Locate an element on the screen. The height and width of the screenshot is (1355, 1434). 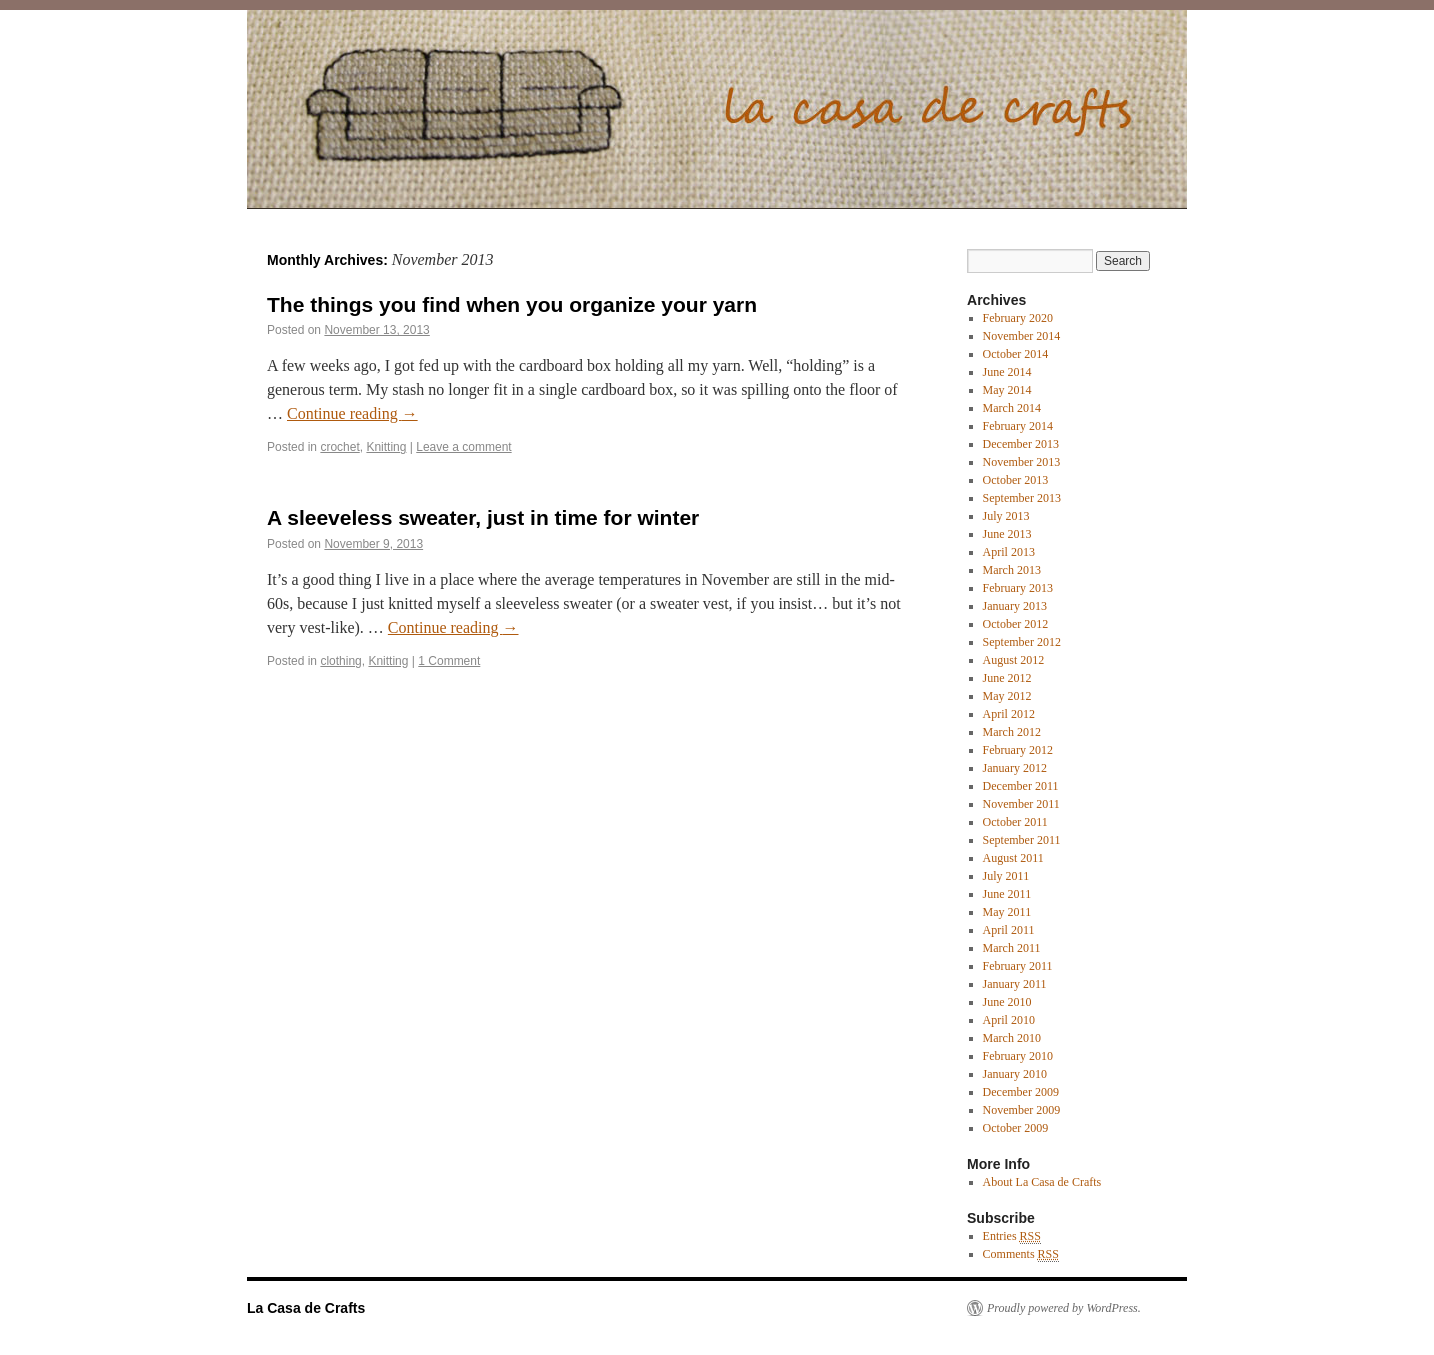
January 2010 is located at coordinates (1015, 1074).